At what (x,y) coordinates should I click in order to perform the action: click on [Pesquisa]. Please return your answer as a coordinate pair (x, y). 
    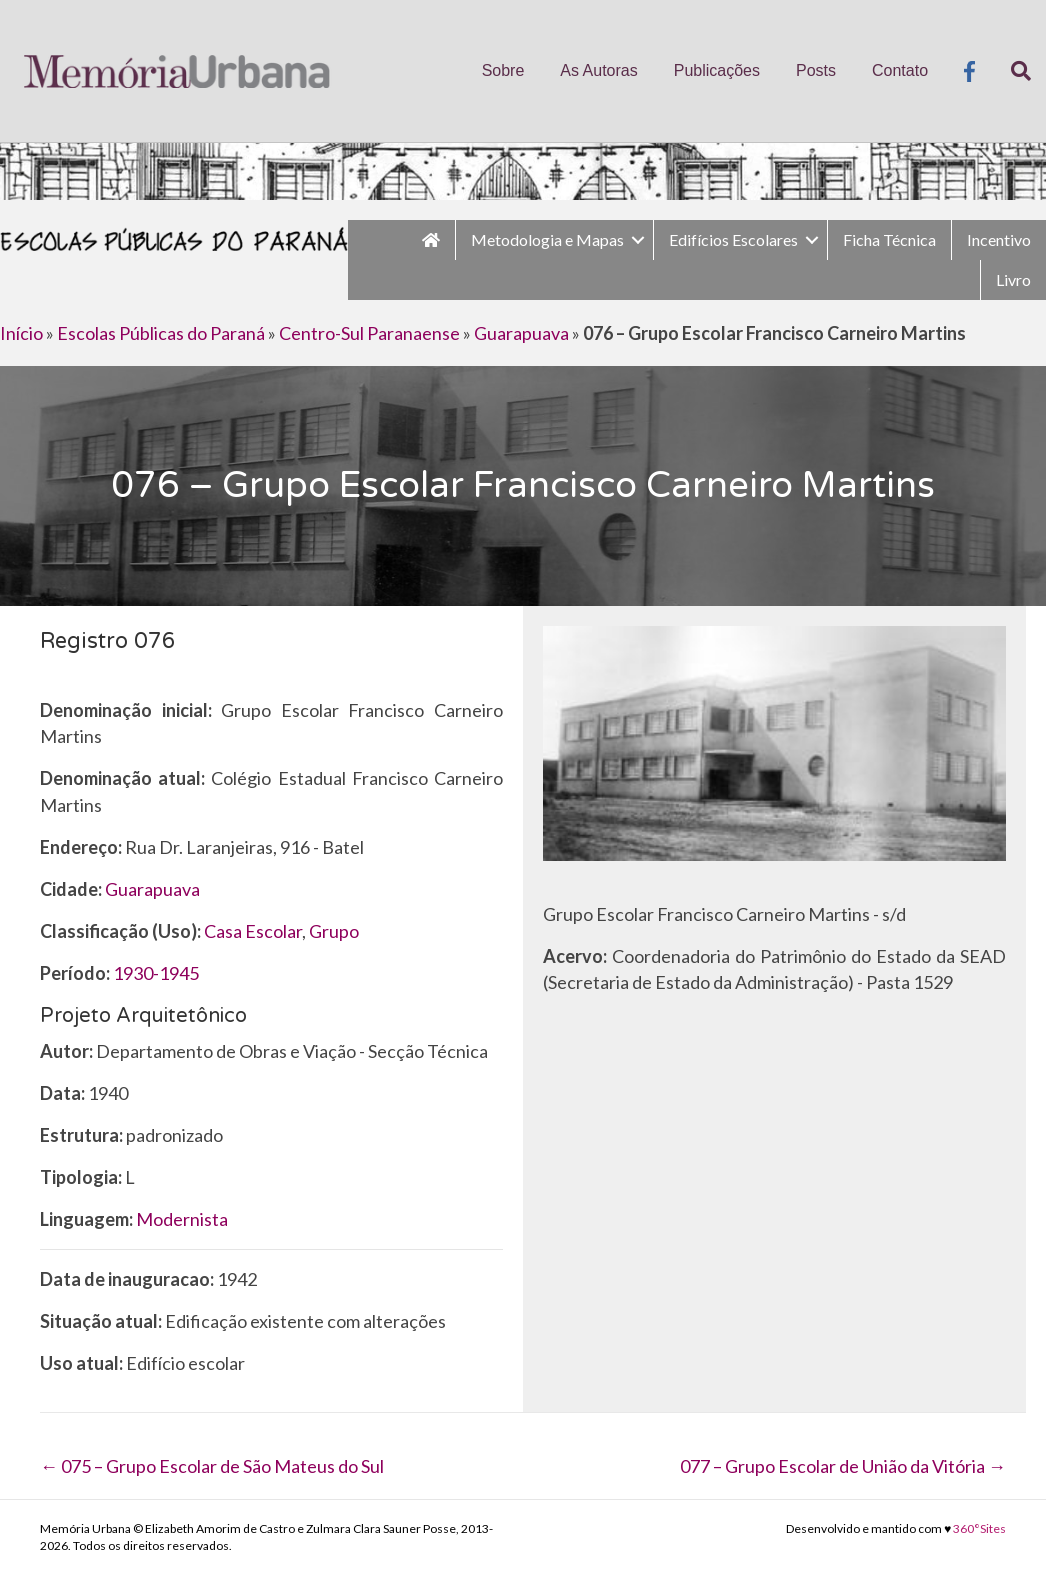
    Looking at the image, I should click on (1012, 71).